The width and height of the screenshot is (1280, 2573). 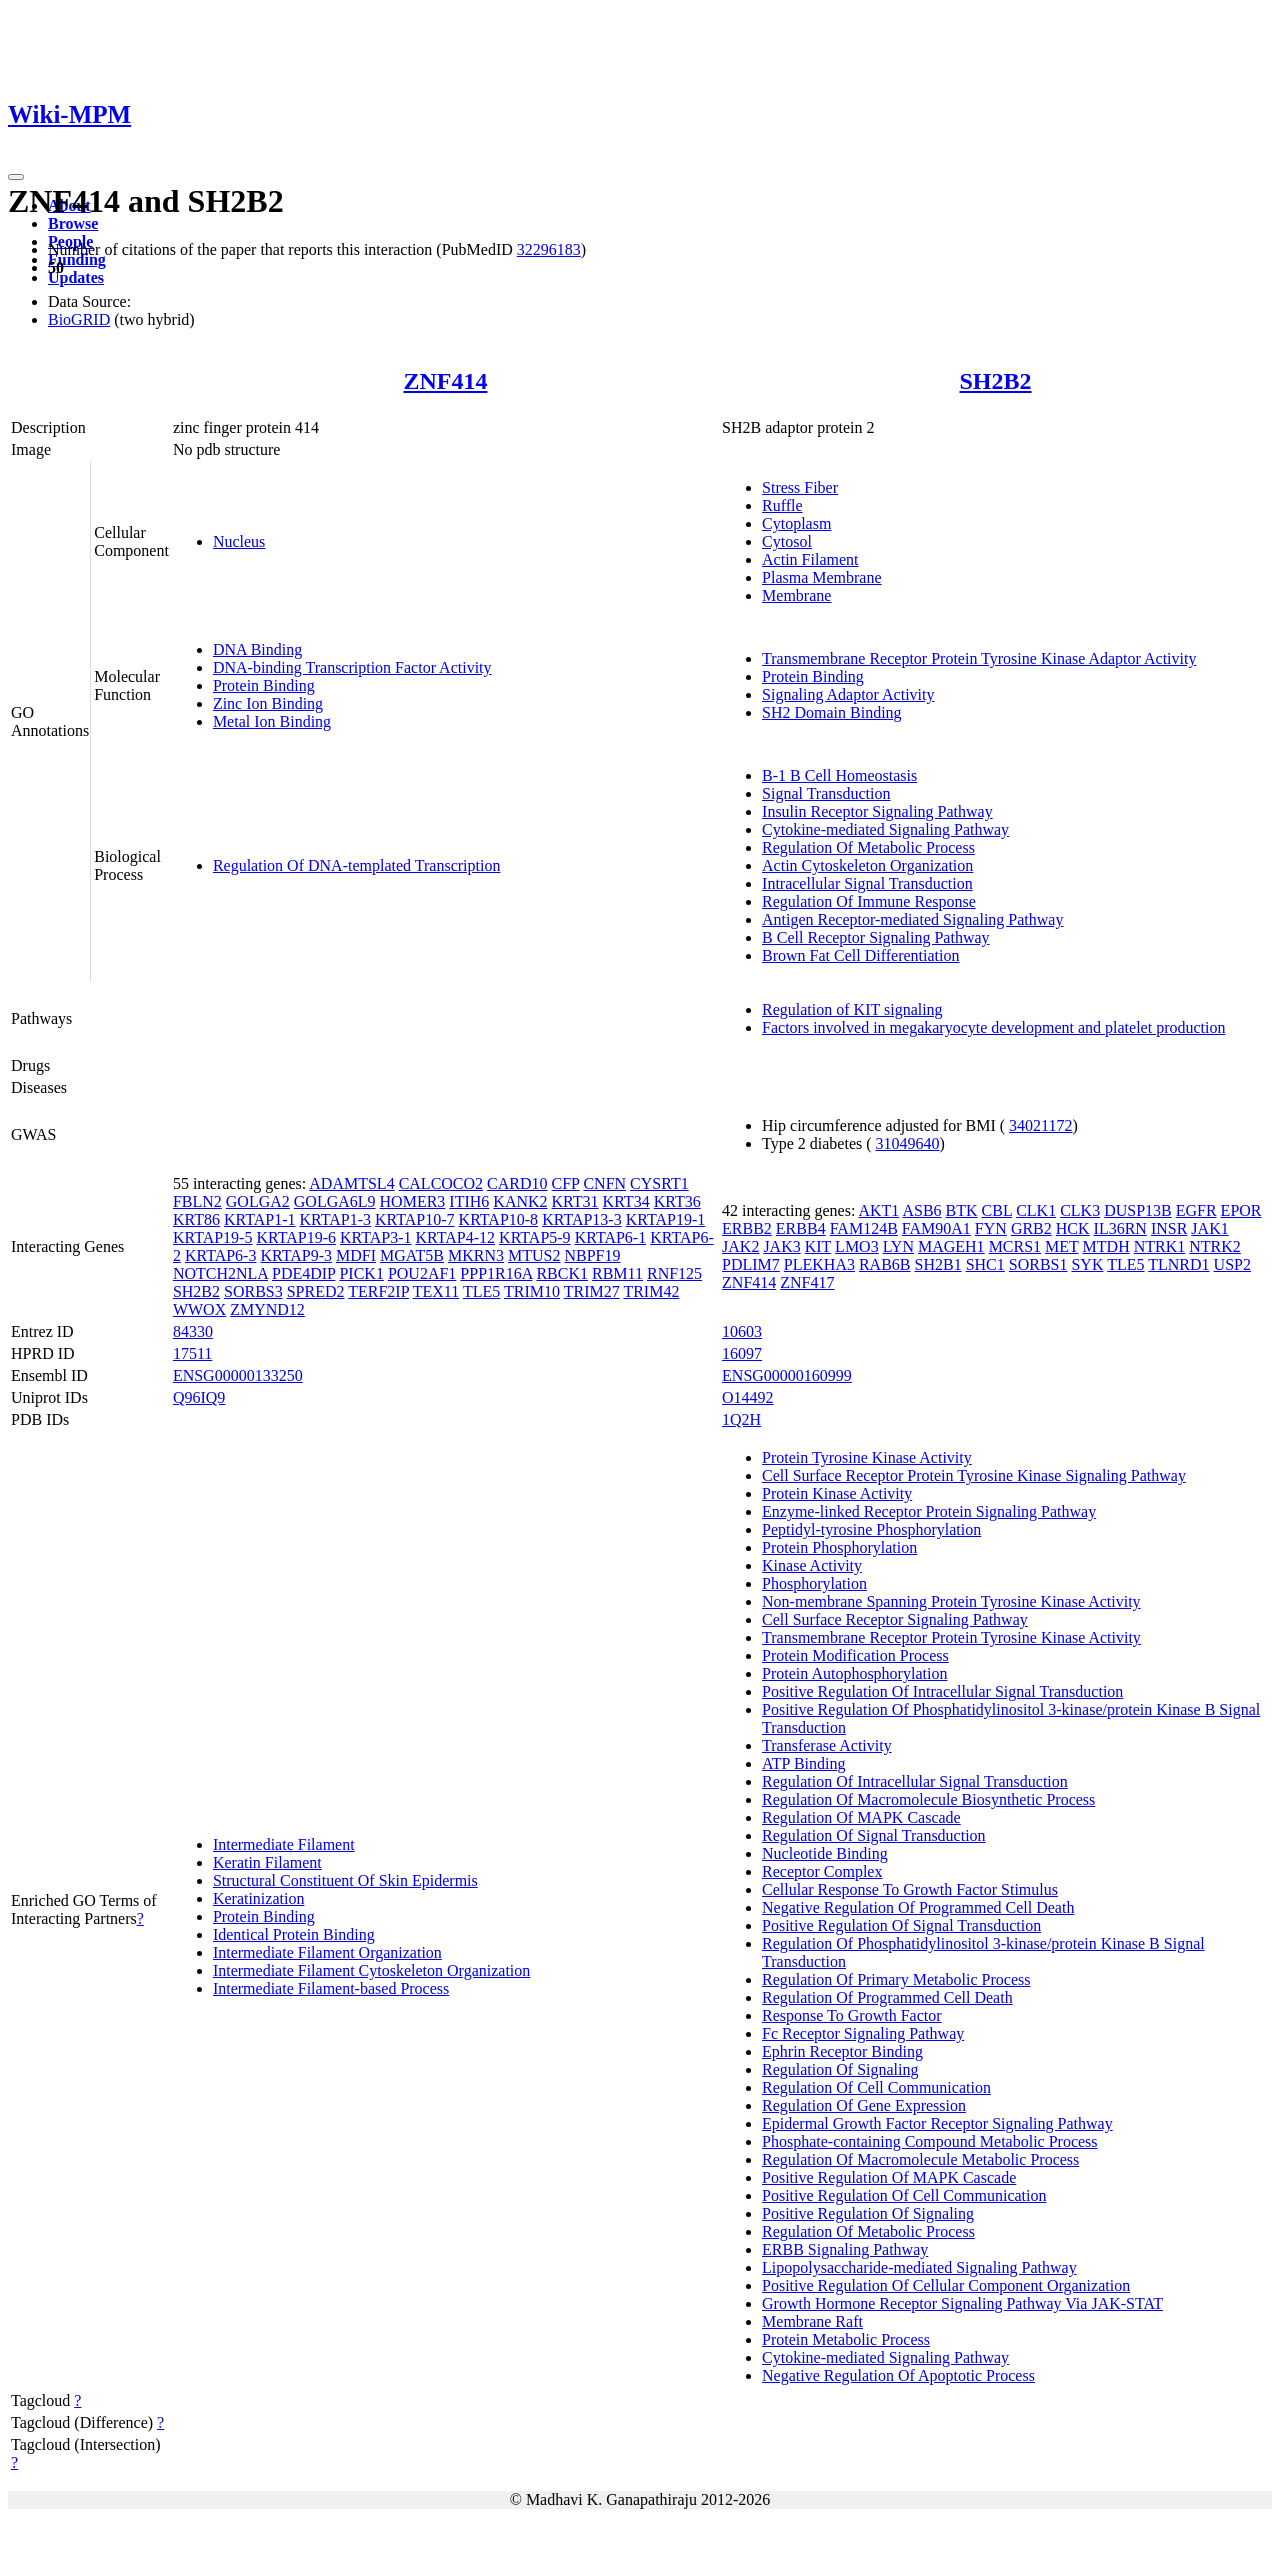 I want to click on SYK, so click(x=1087, y=1264).